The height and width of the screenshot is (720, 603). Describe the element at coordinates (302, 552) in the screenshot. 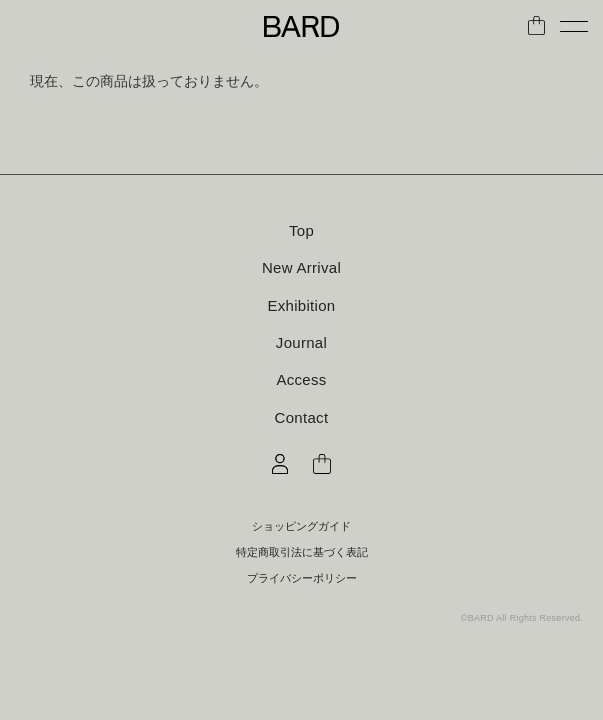

I see `特定商取引法に基づく表記` at that location.